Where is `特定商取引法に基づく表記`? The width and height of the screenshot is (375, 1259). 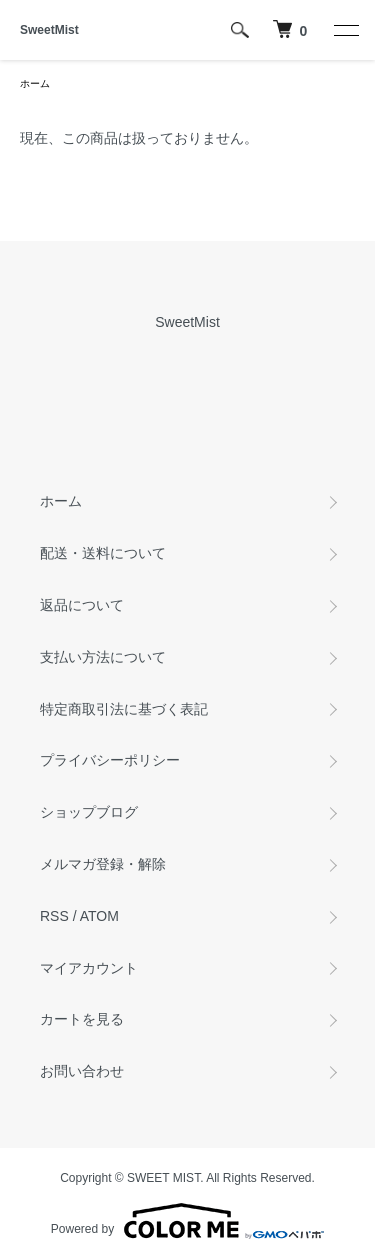 特定商取引法に基づく表記 is located at coordinates (124, 709).